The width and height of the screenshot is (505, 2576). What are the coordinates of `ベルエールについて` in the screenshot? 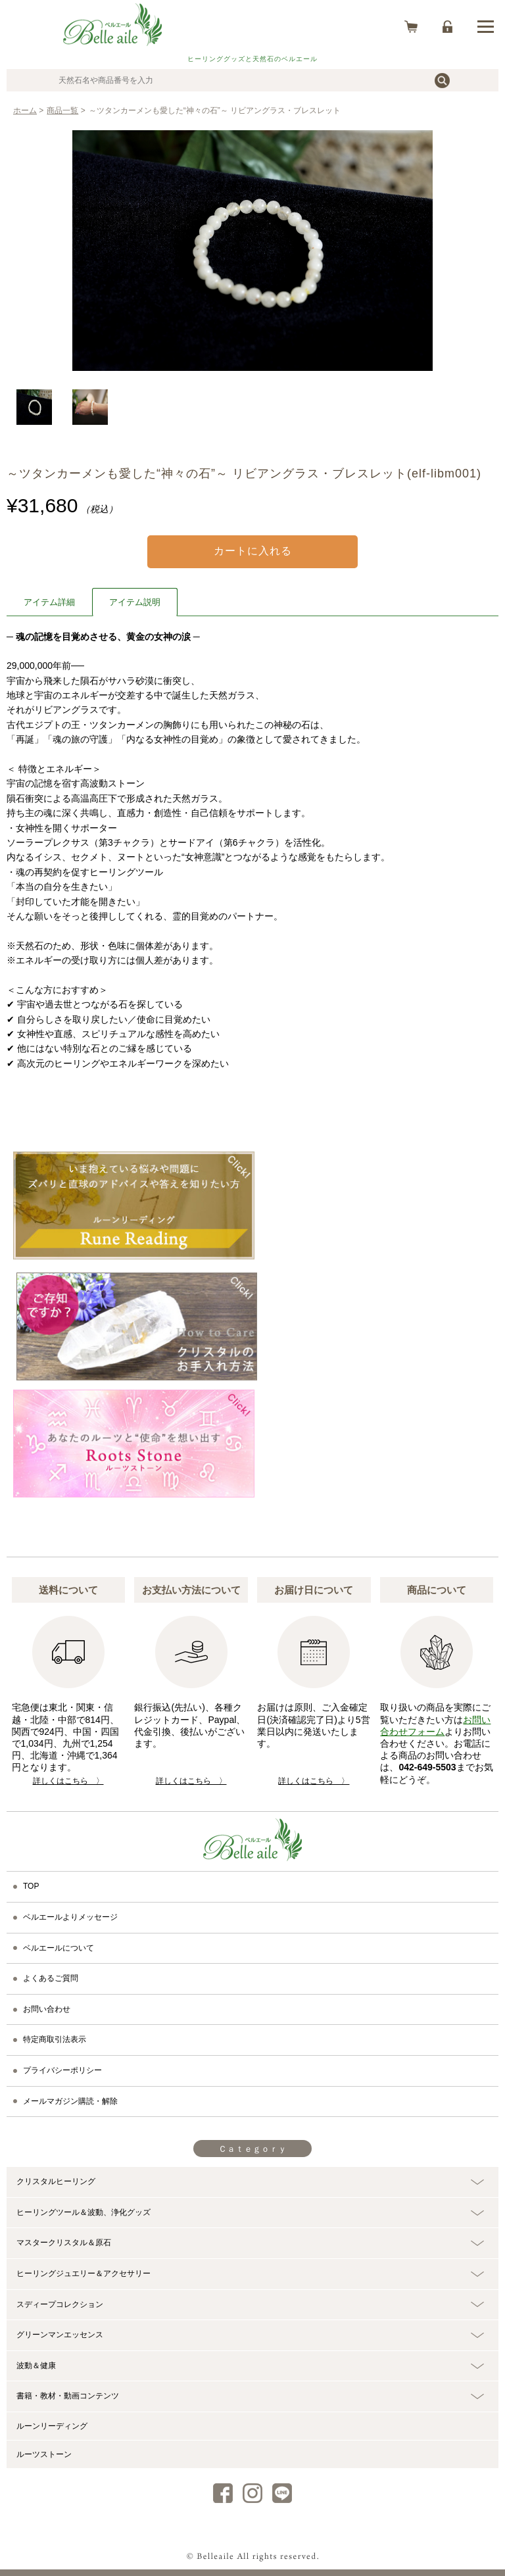 It's located at (58, 1948).